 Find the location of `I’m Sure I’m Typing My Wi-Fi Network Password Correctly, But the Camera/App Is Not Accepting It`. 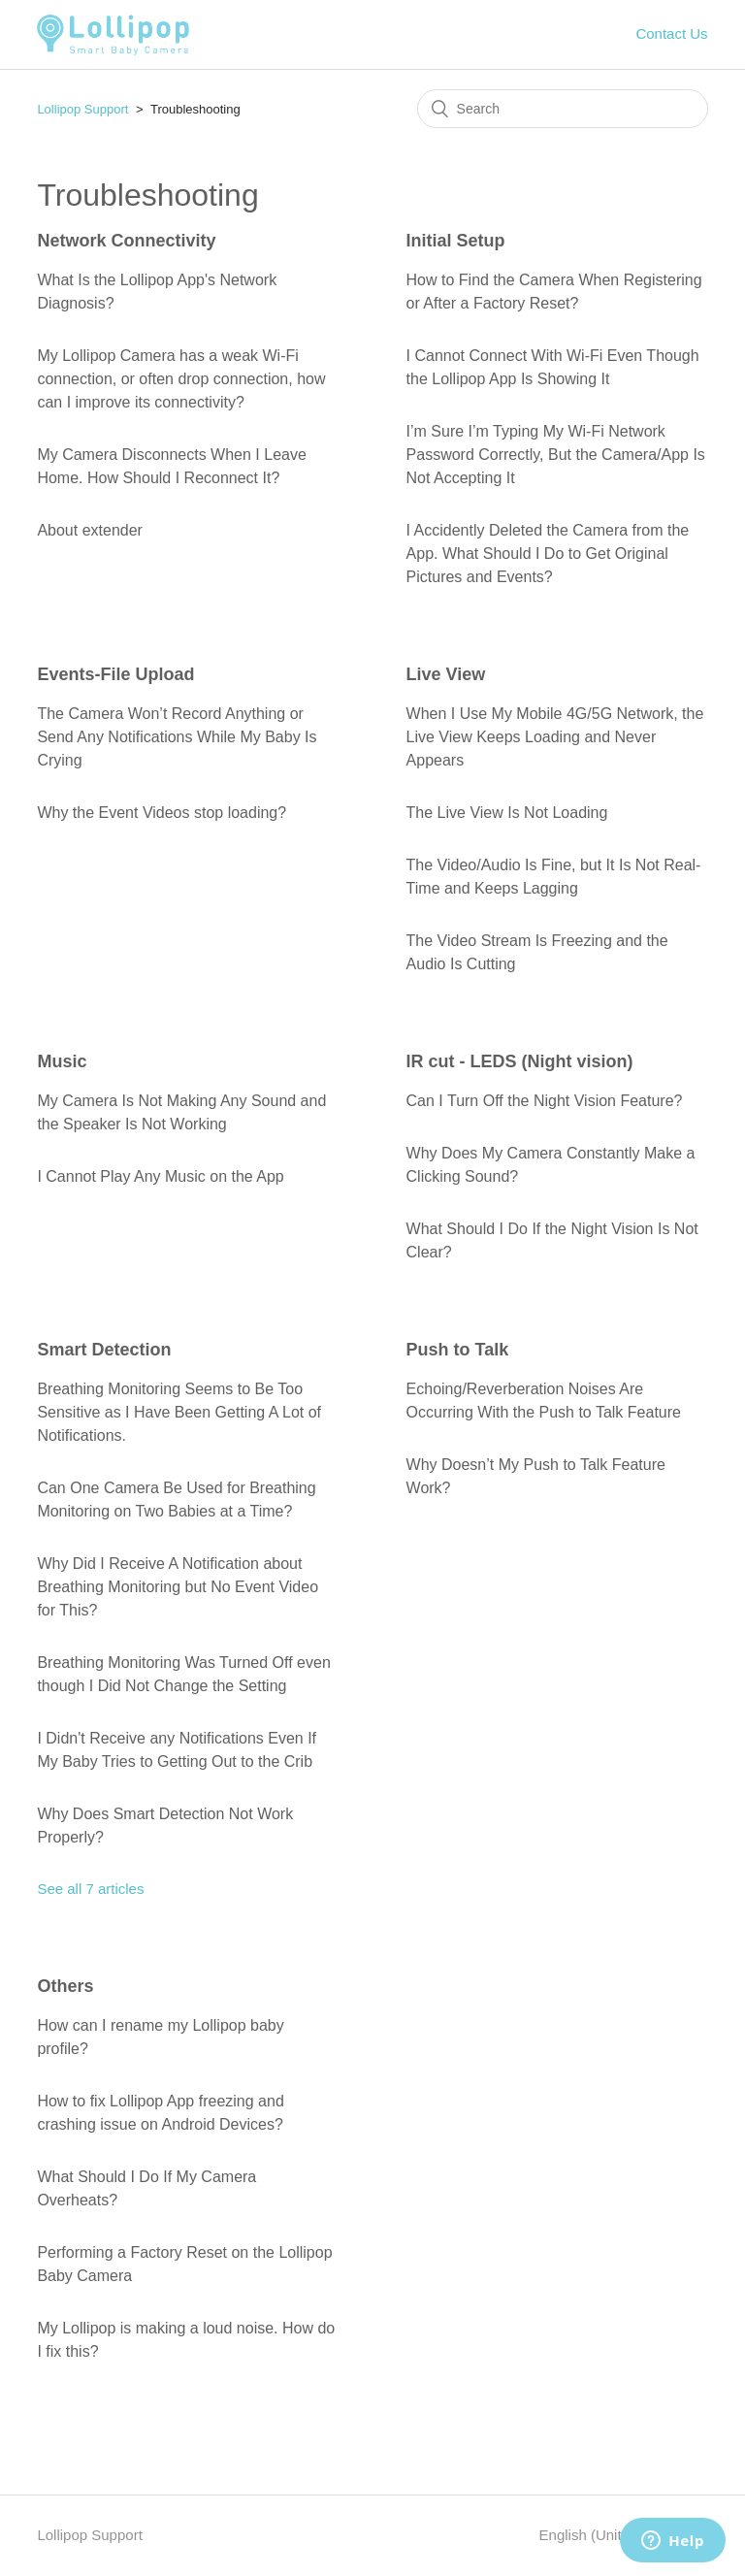

I’m Sure I’m Typing My Wi-Fi Network Password Correctly, But the Camera/App Is Not Accepting It is located at coordinates (555, 454).